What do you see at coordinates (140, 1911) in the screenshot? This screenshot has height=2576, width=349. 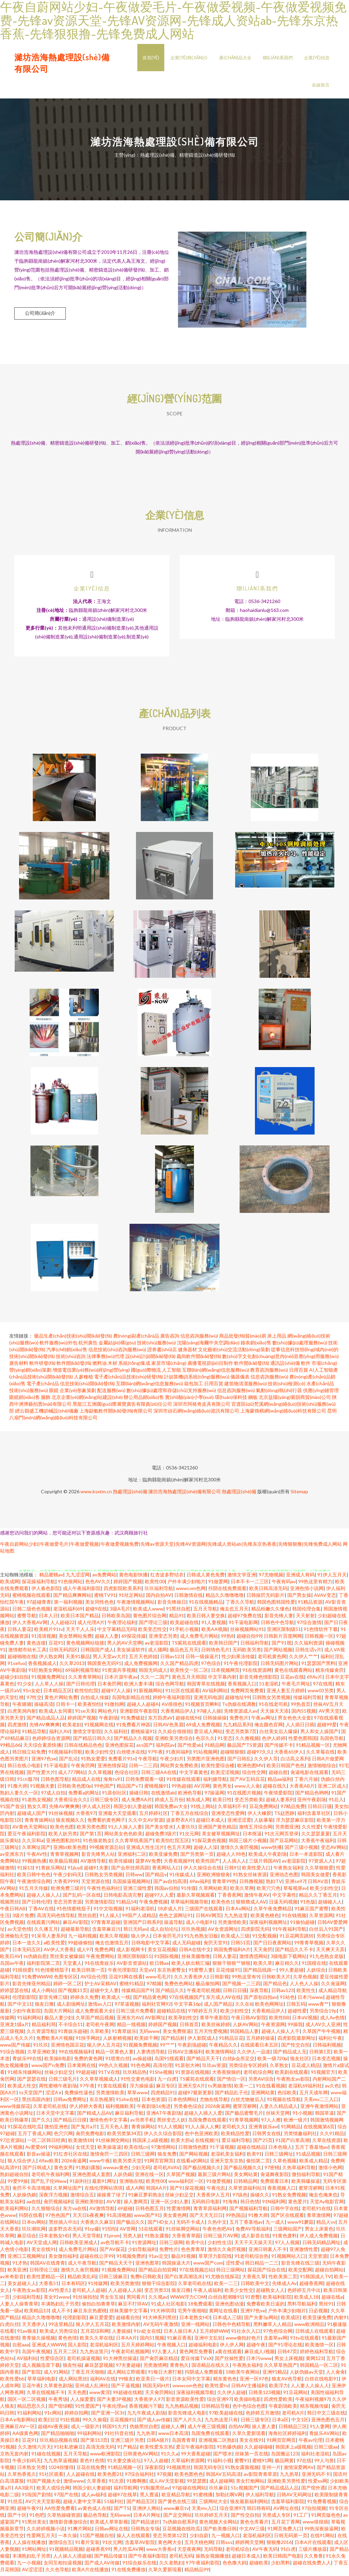 I see `91福利老湿机` at bounding box center [140, 1911].